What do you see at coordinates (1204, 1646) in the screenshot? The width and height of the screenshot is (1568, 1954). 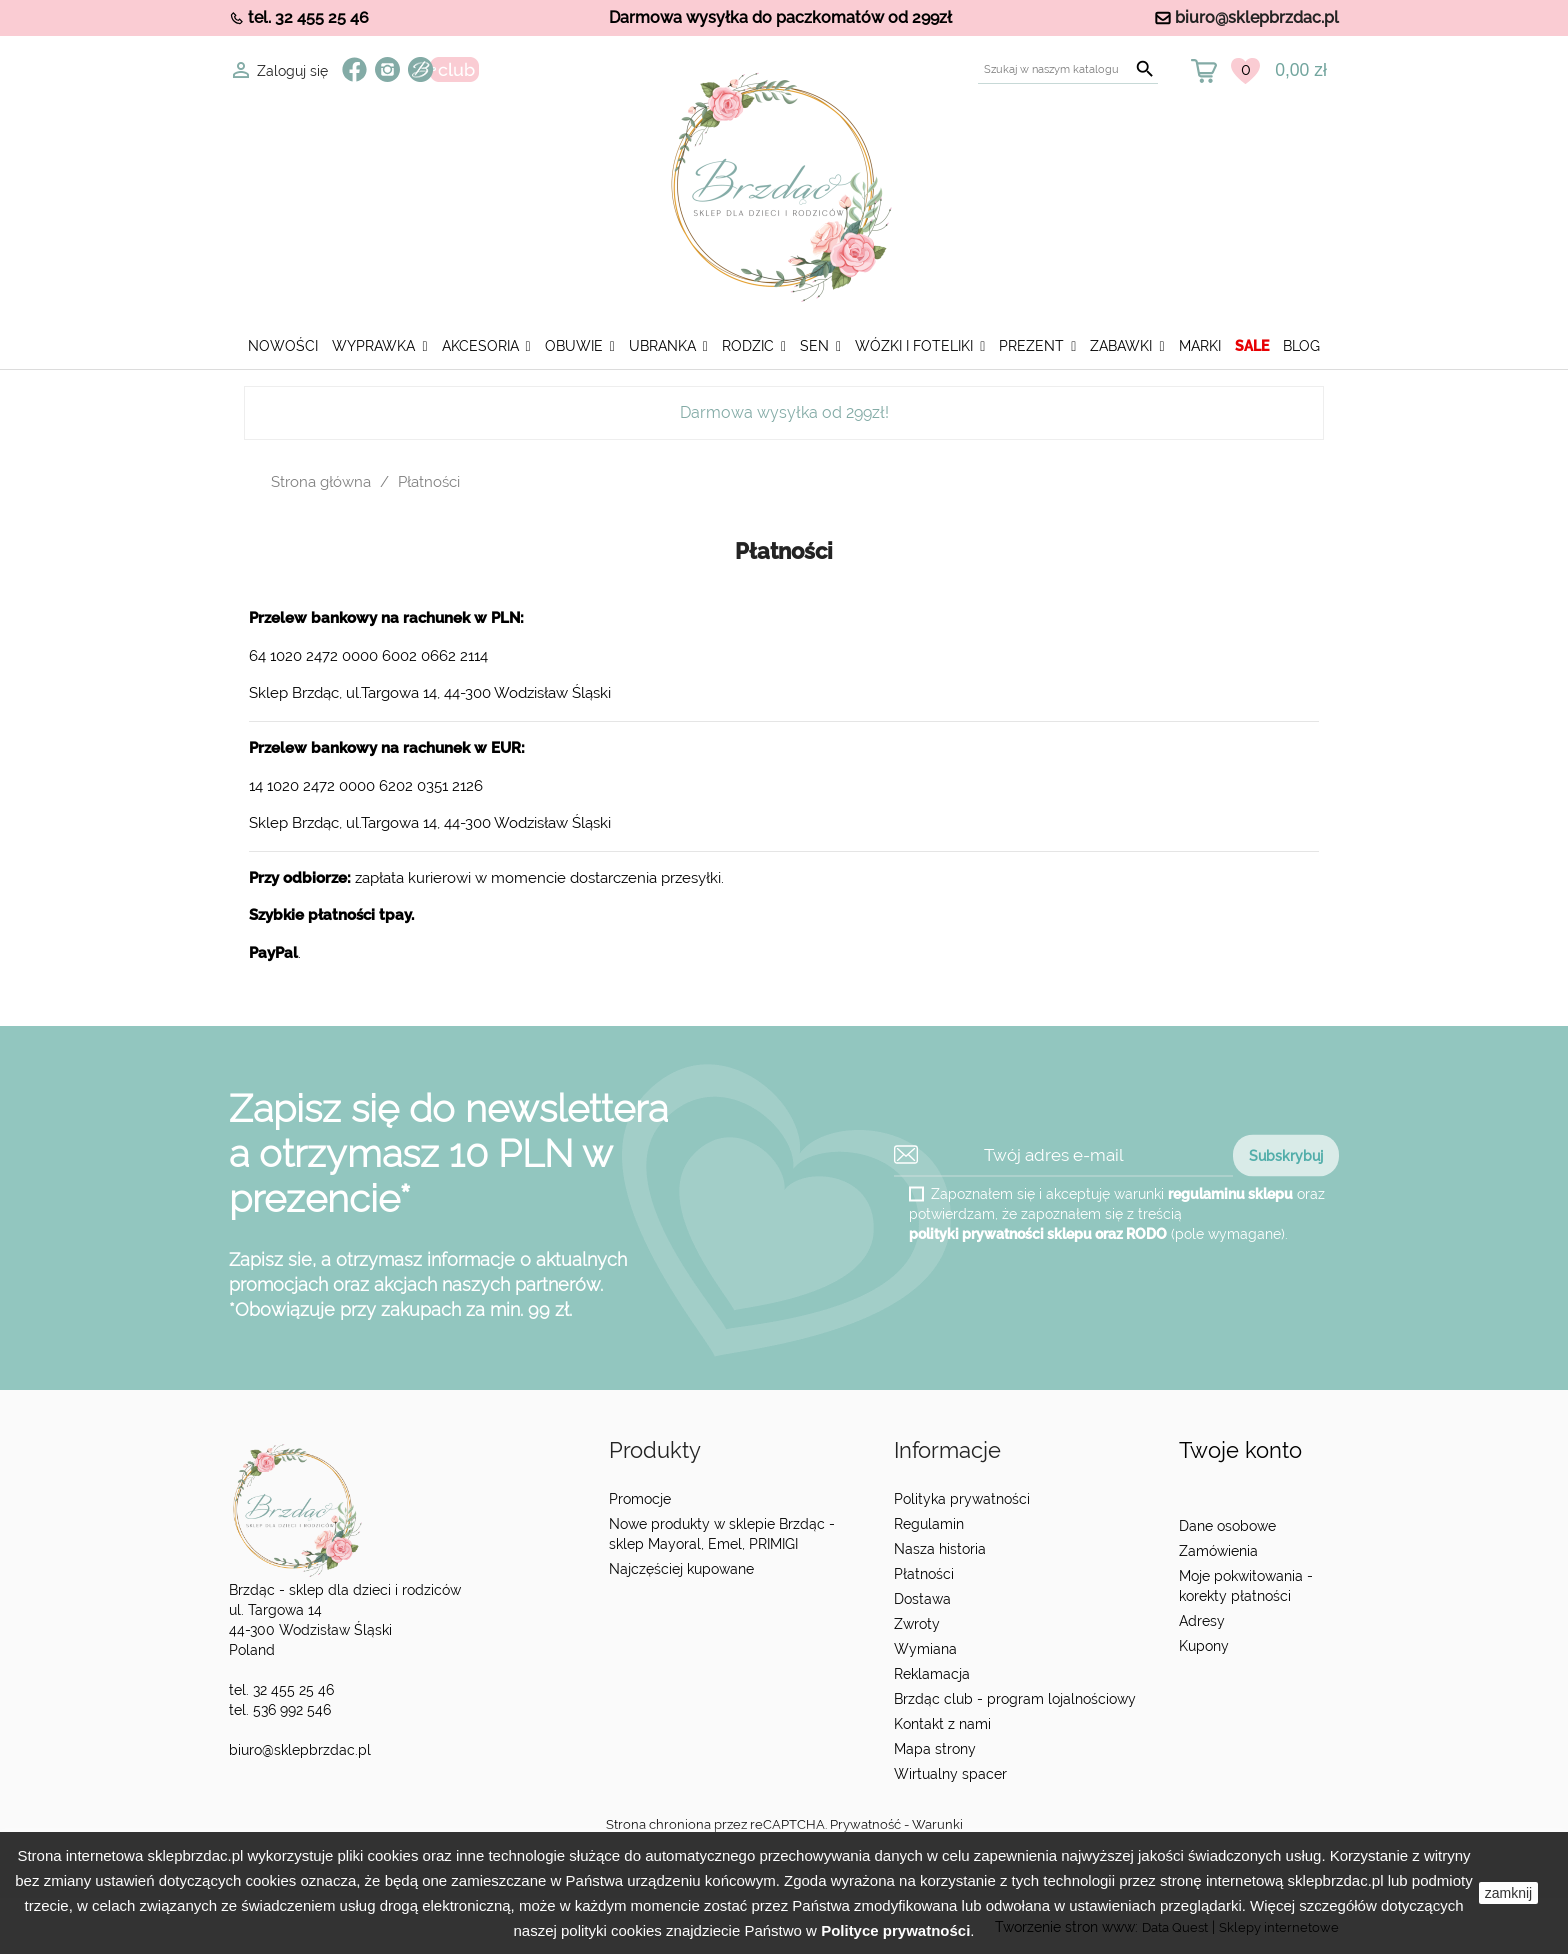 I see `Kupony` at bounding box center [1204, 1646].